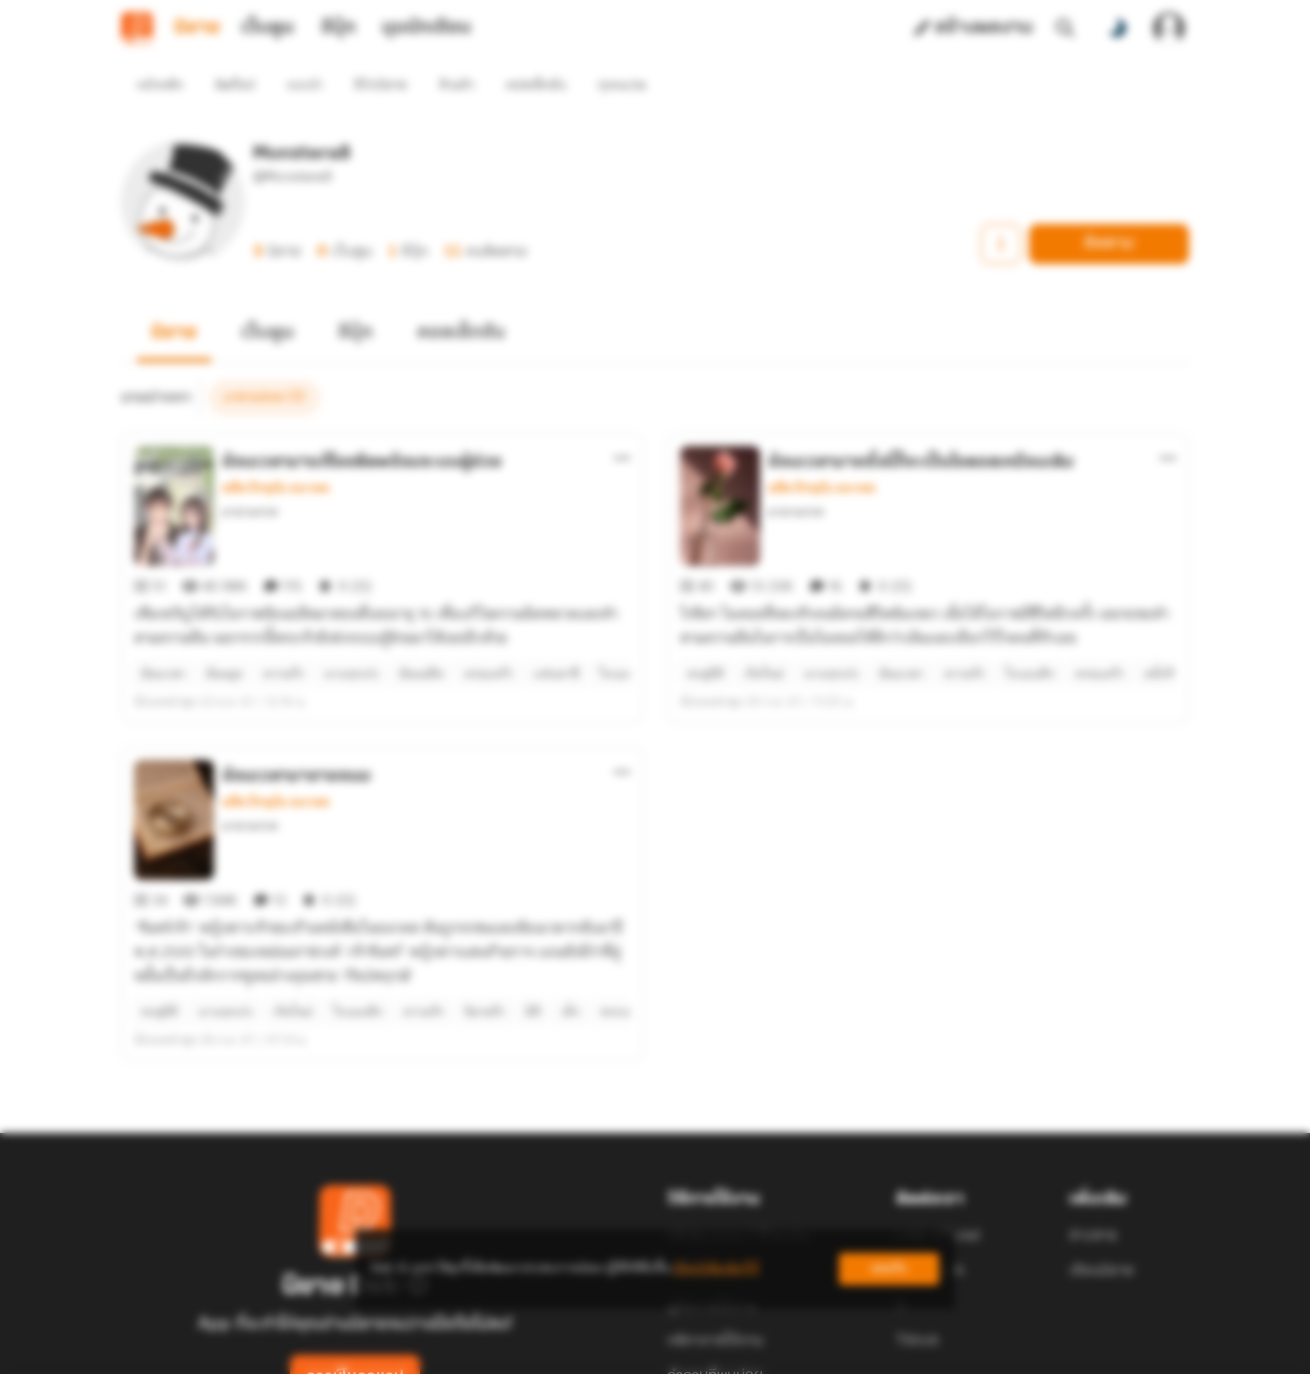 This screenshot has width=1310, height=1374. I want to click on มุมนักเขียน [tab], so click(426, 28).